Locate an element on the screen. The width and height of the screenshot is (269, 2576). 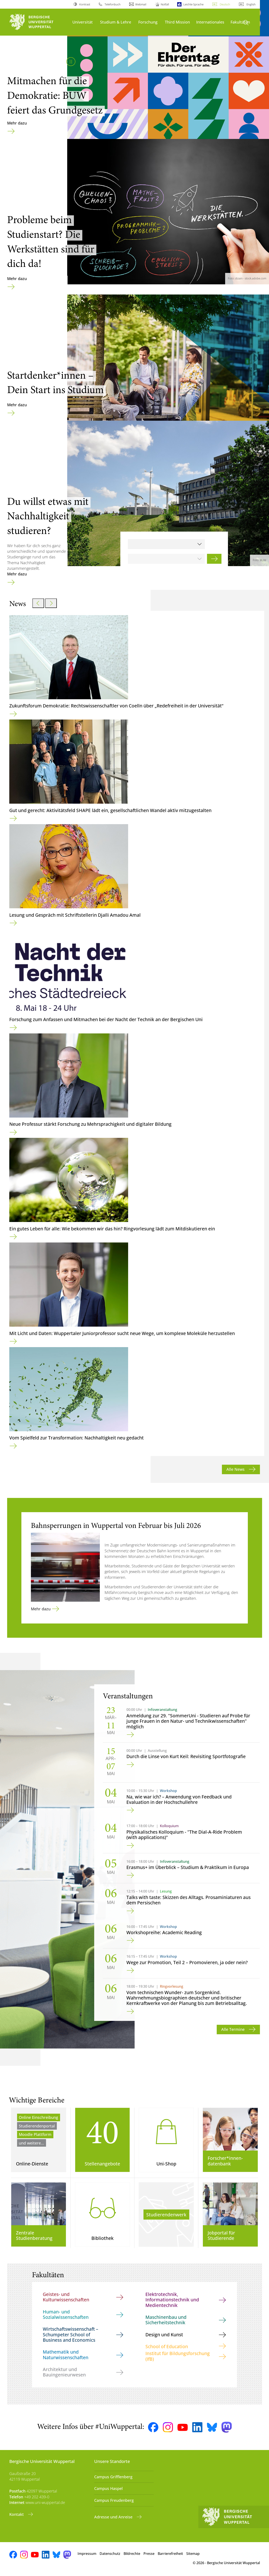
Design und Kunst is located at coordinates (164, 2334).